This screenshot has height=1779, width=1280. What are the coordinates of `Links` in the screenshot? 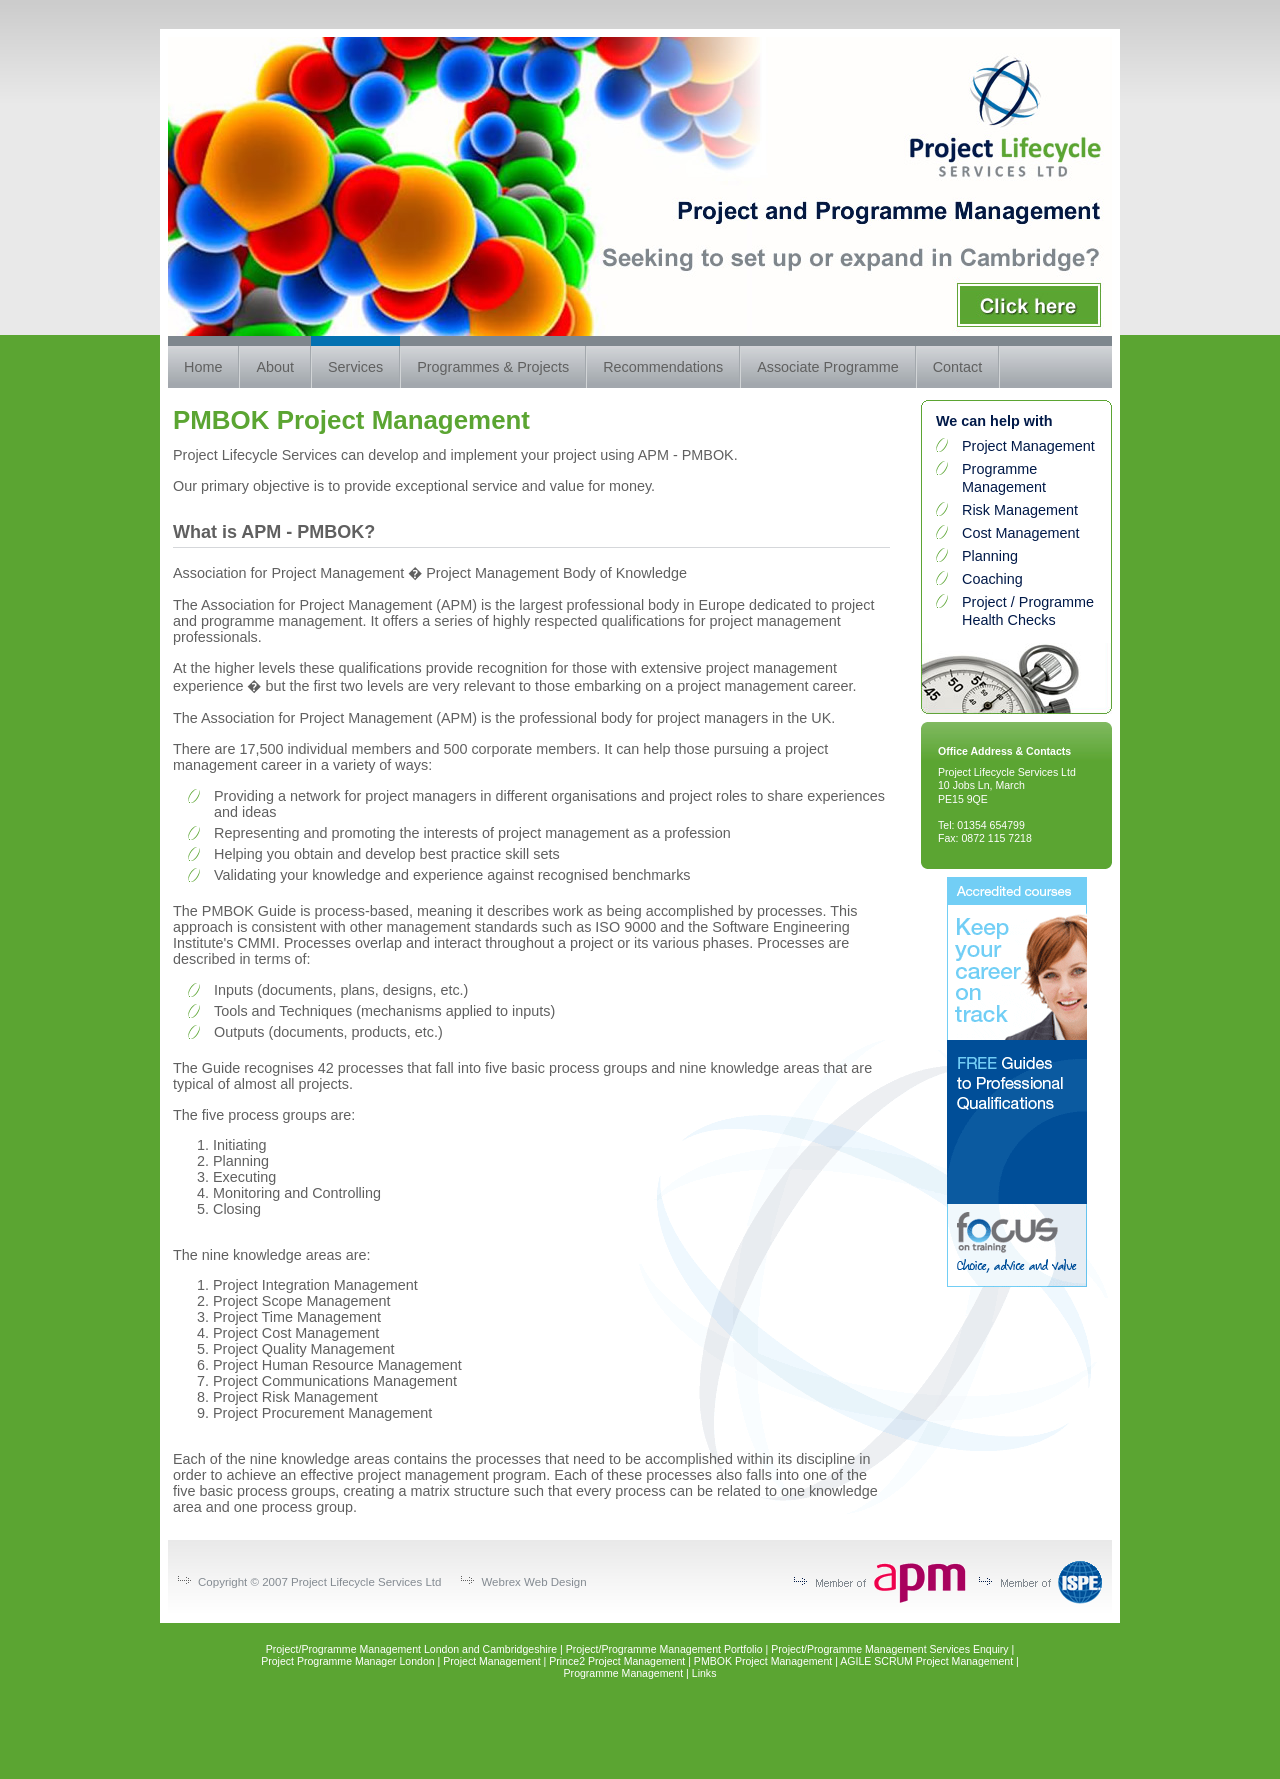 It's located at (704, 1673).